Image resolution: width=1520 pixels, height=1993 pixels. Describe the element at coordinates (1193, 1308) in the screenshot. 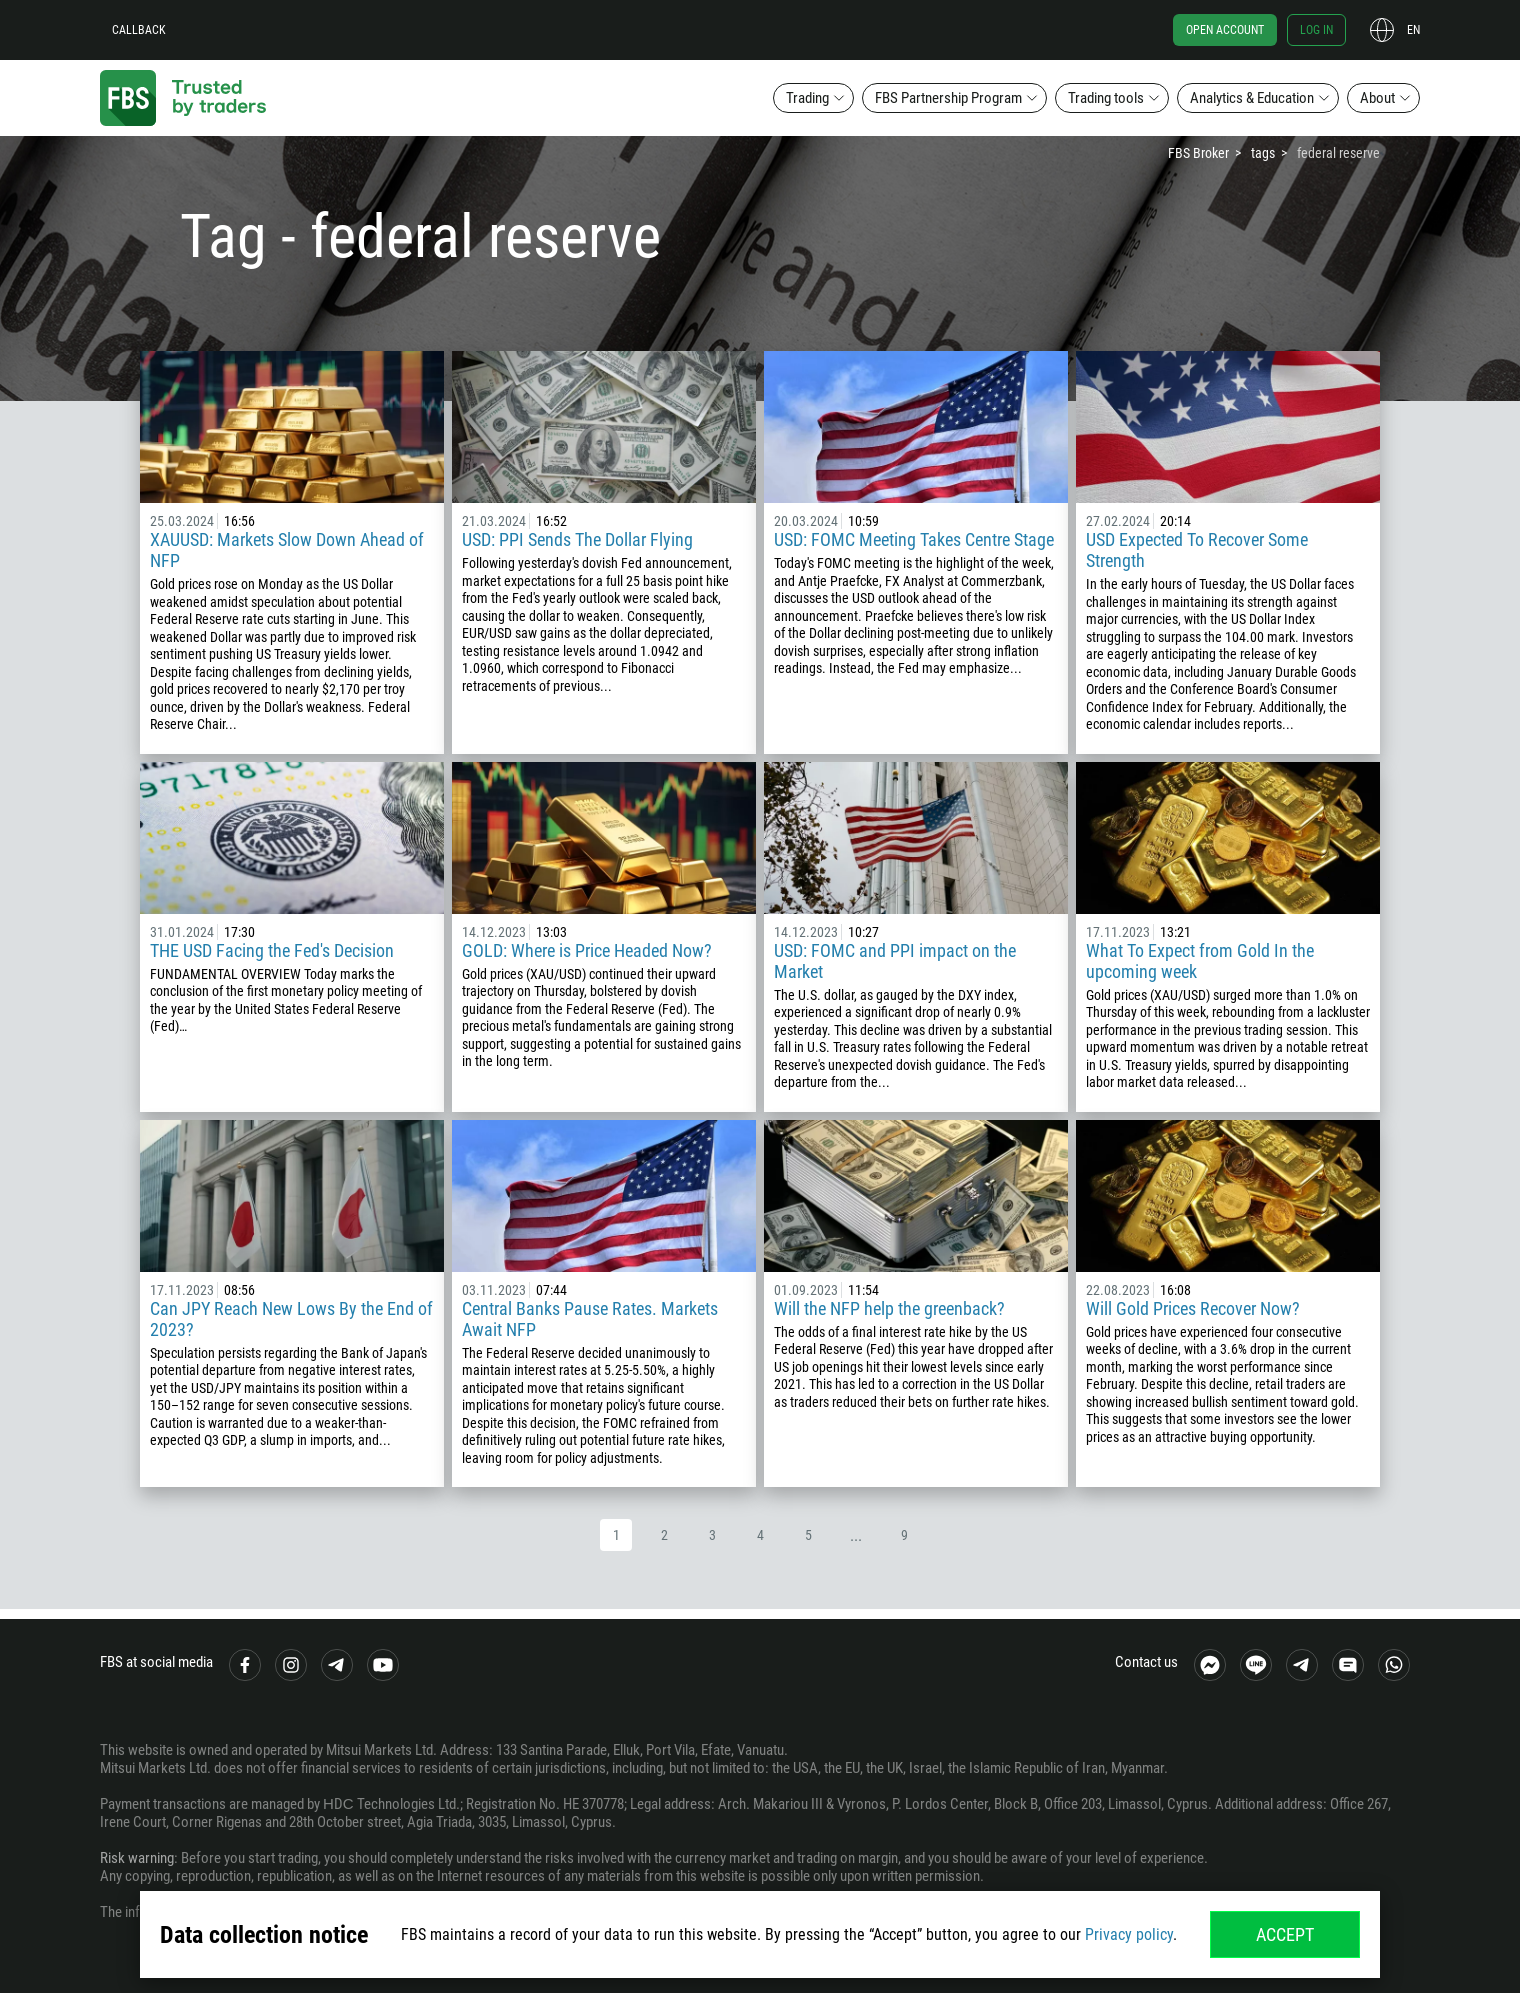

I see `Will Gold Prices Recover Now?` at that location.